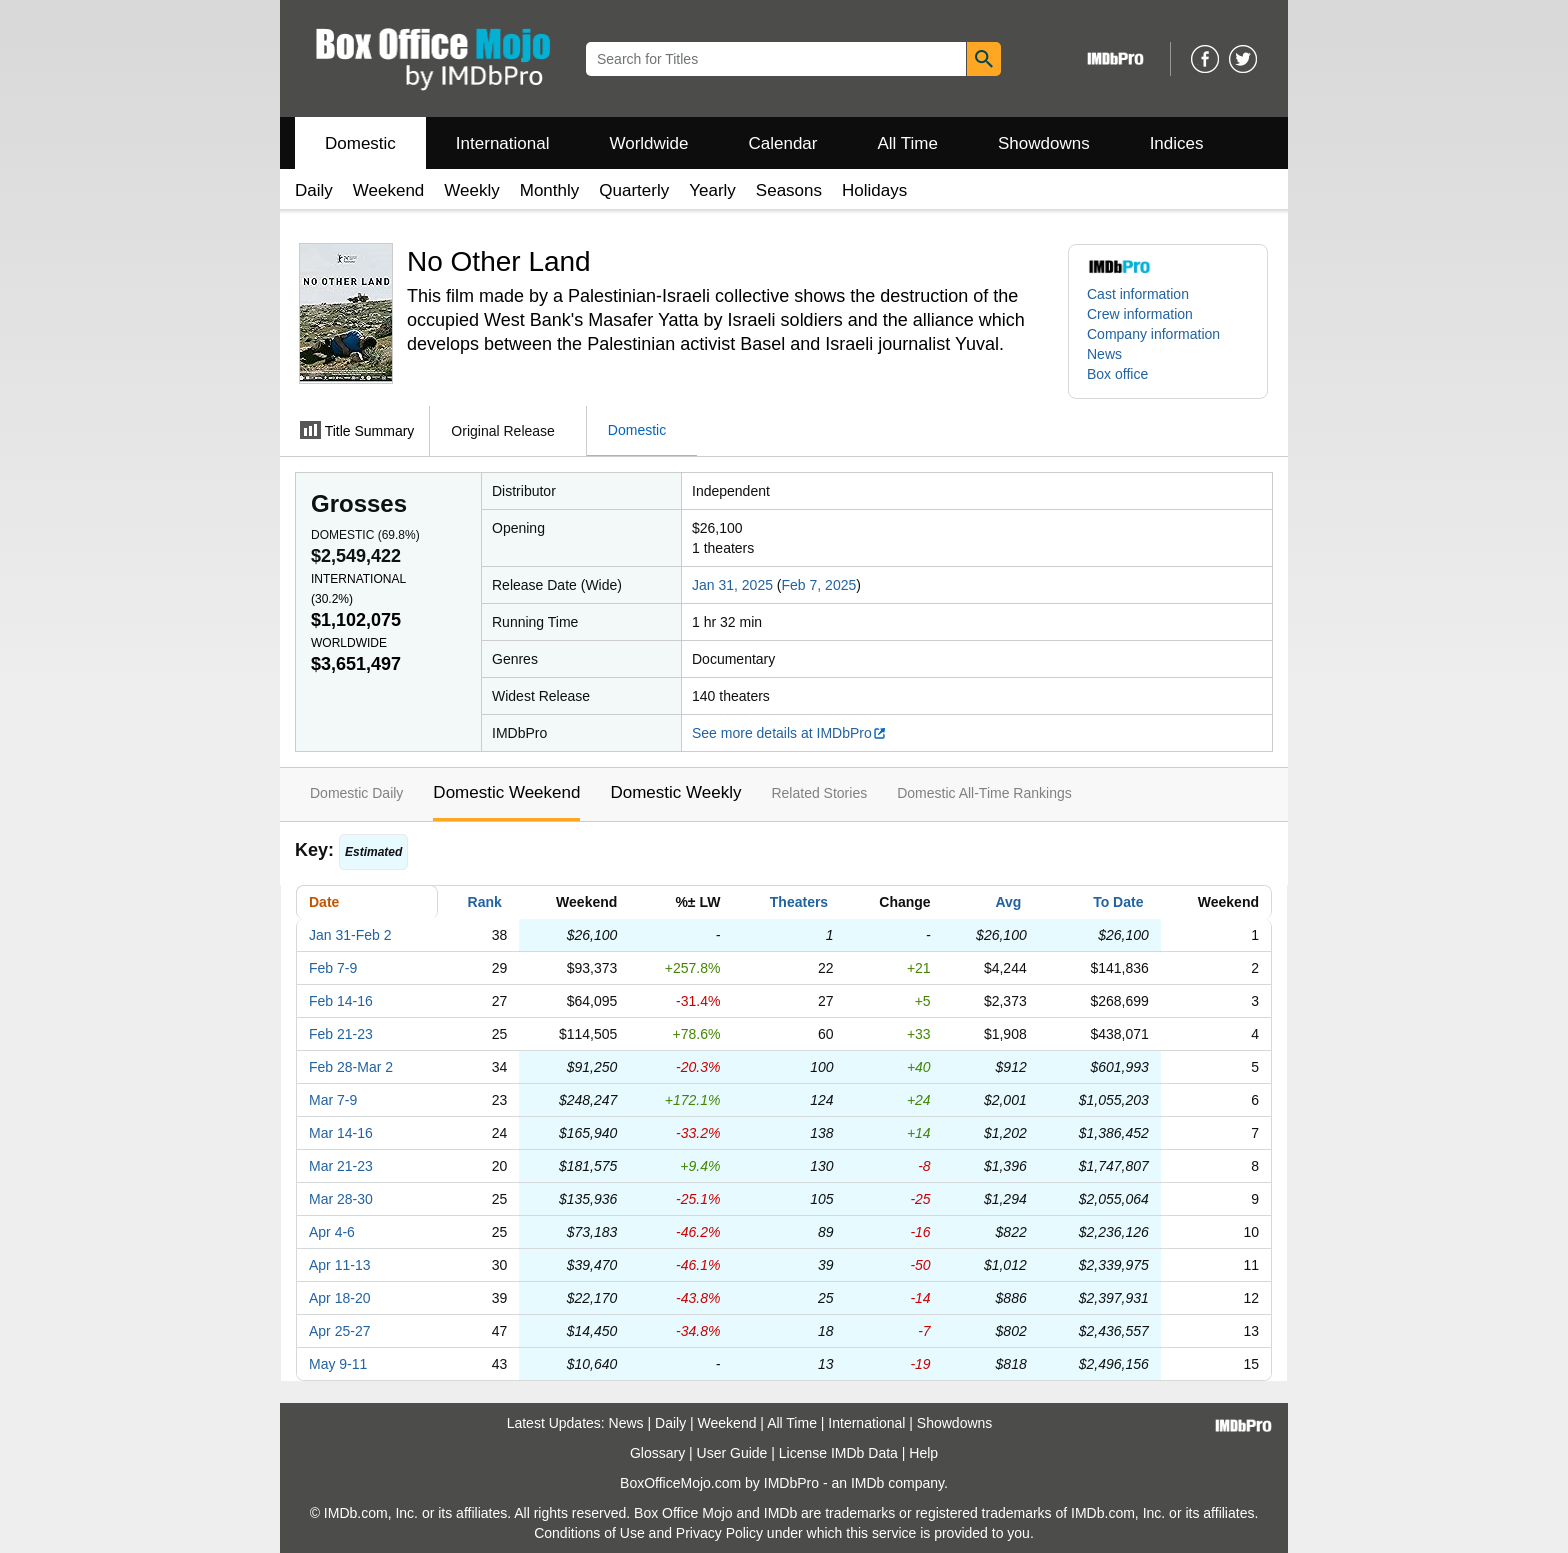 The height and width of the screenshot is (1553, 1568). I want to click on Monthly, so click(550, 190).